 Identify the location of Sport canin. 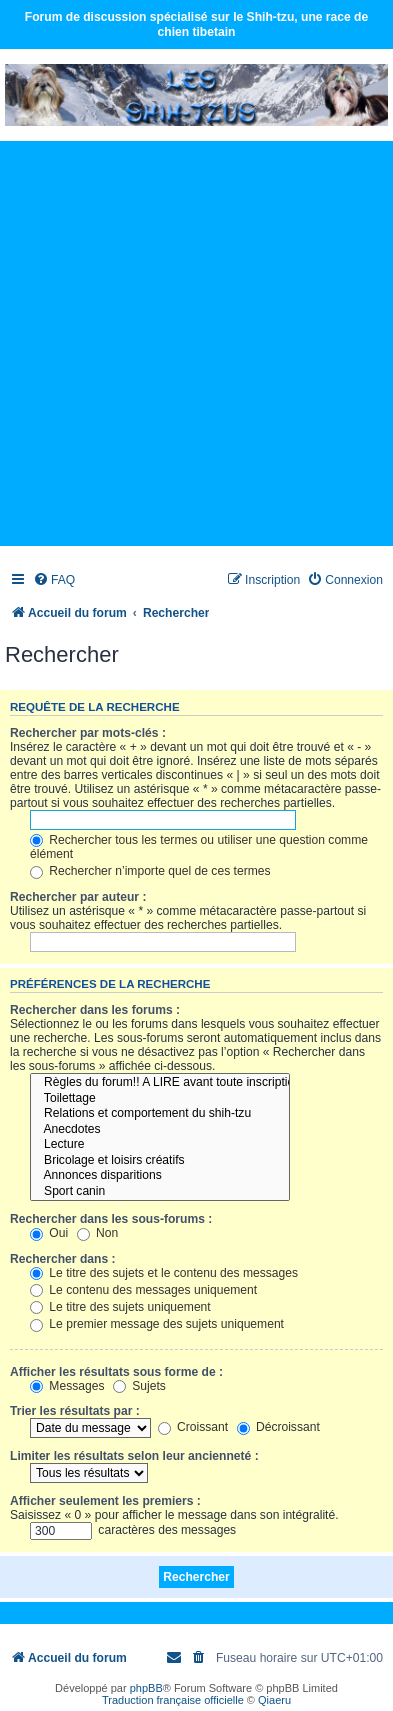
(160, 1192).